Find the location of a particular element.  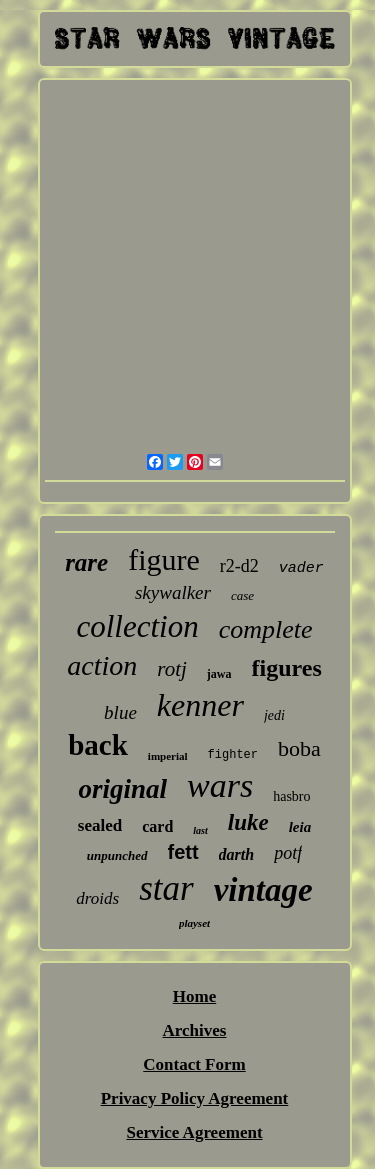

skywalker is located at coordinates (173, 592).